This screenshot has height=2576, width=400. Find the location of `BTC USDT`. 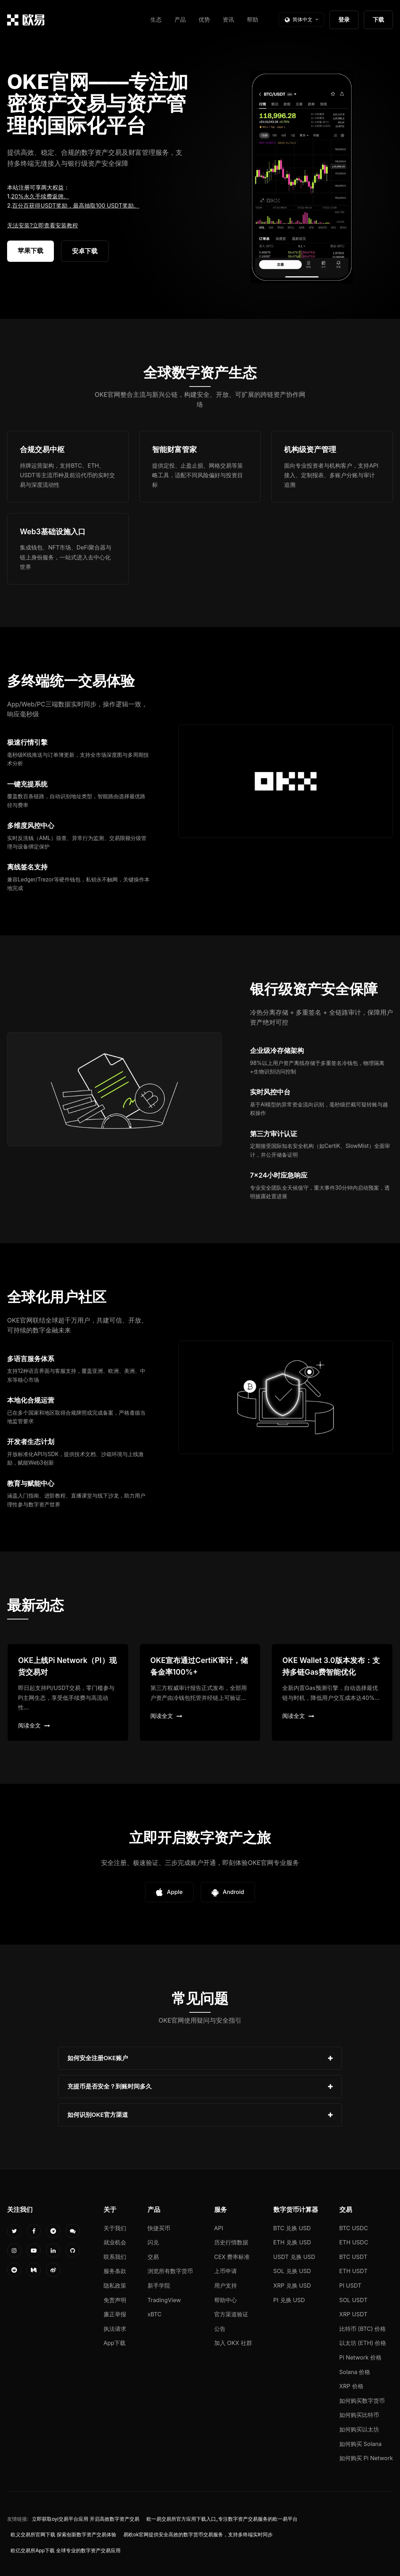

BTC USDT is located at coordinates (353, 2256).